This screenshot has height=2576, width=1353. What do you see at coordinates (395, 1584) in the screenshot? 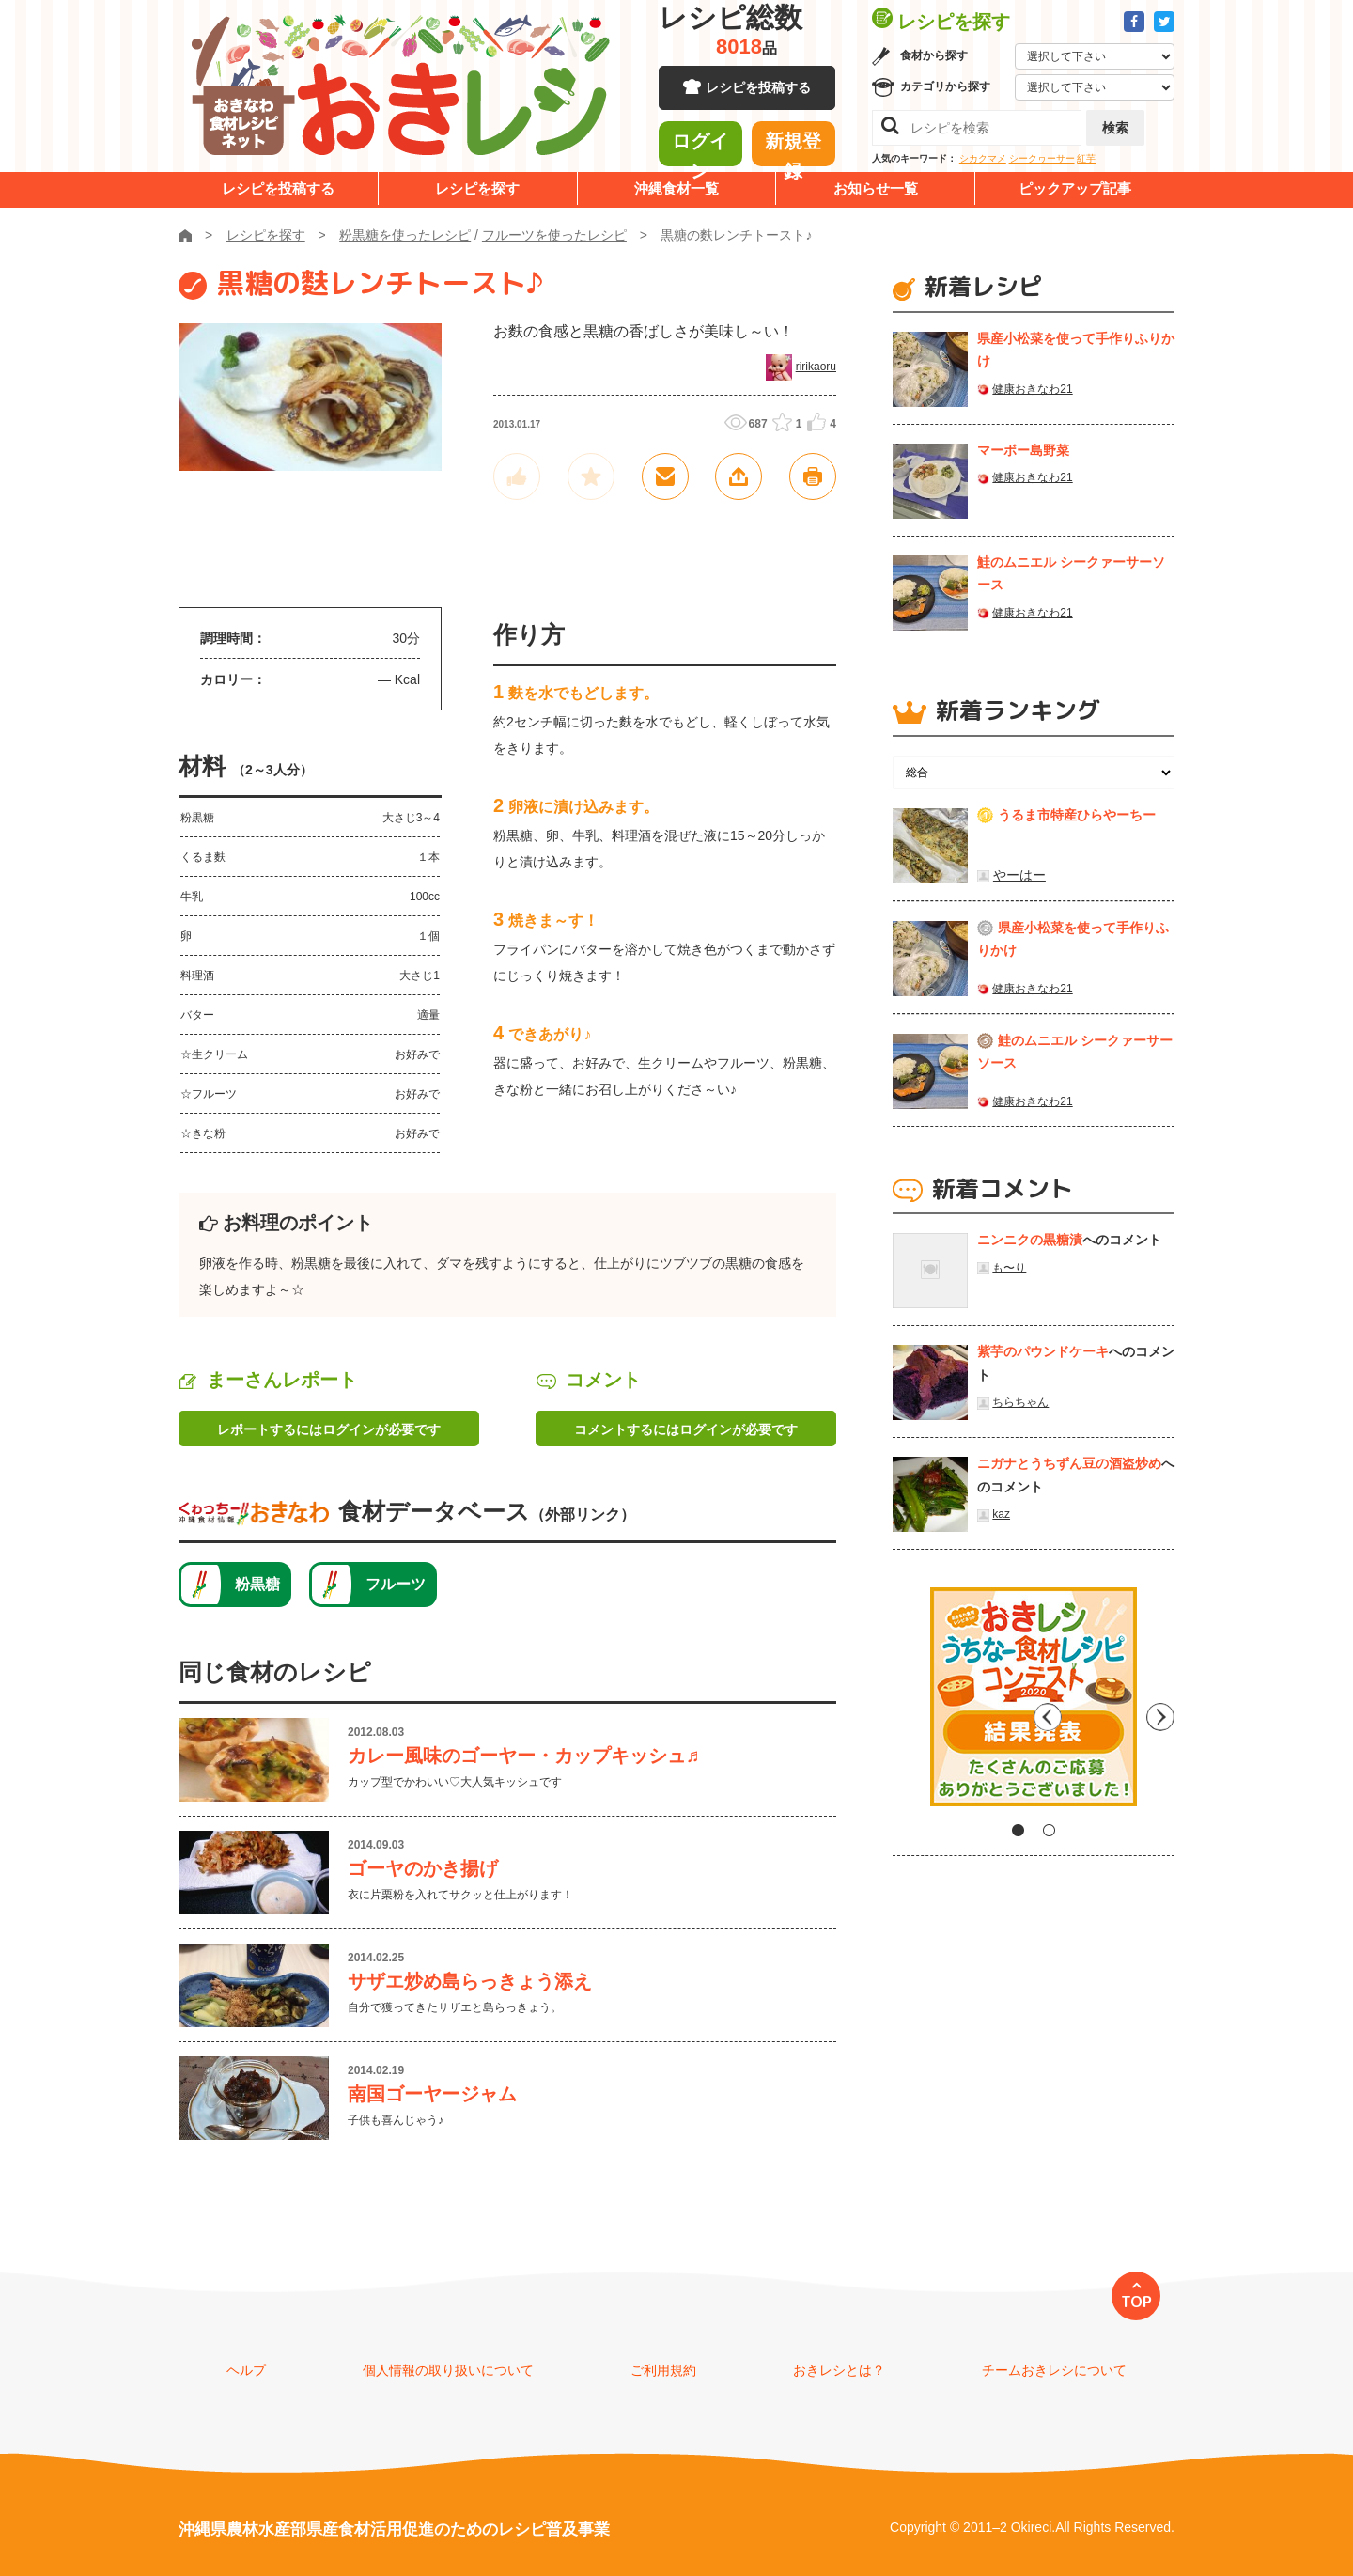
I see `フルーツ` at bounding box center [395, 1584].